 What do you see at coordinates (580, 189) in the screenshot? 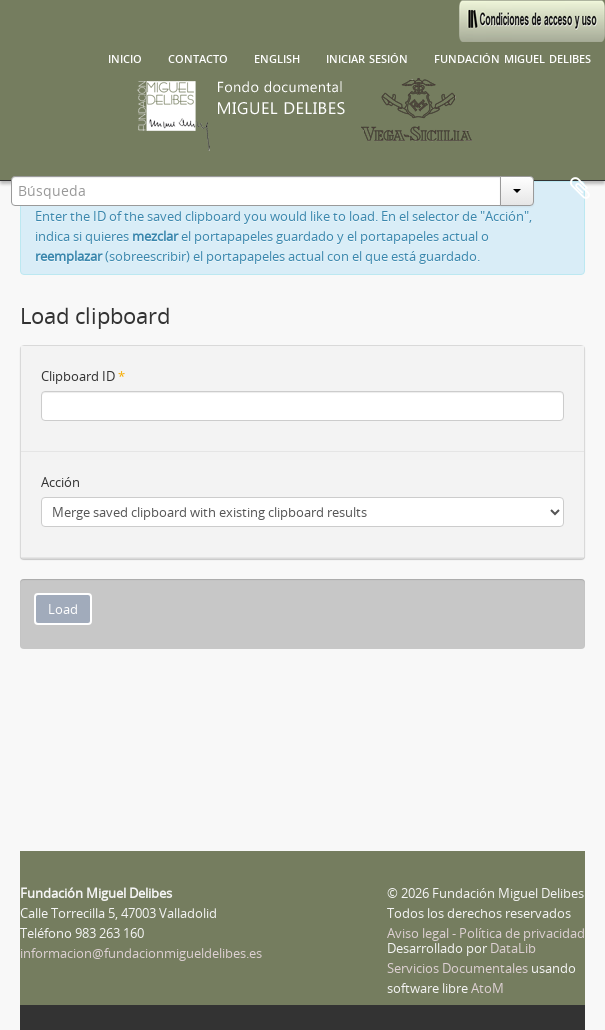
I see `Portapapeles` at bounding box center [580, 189].